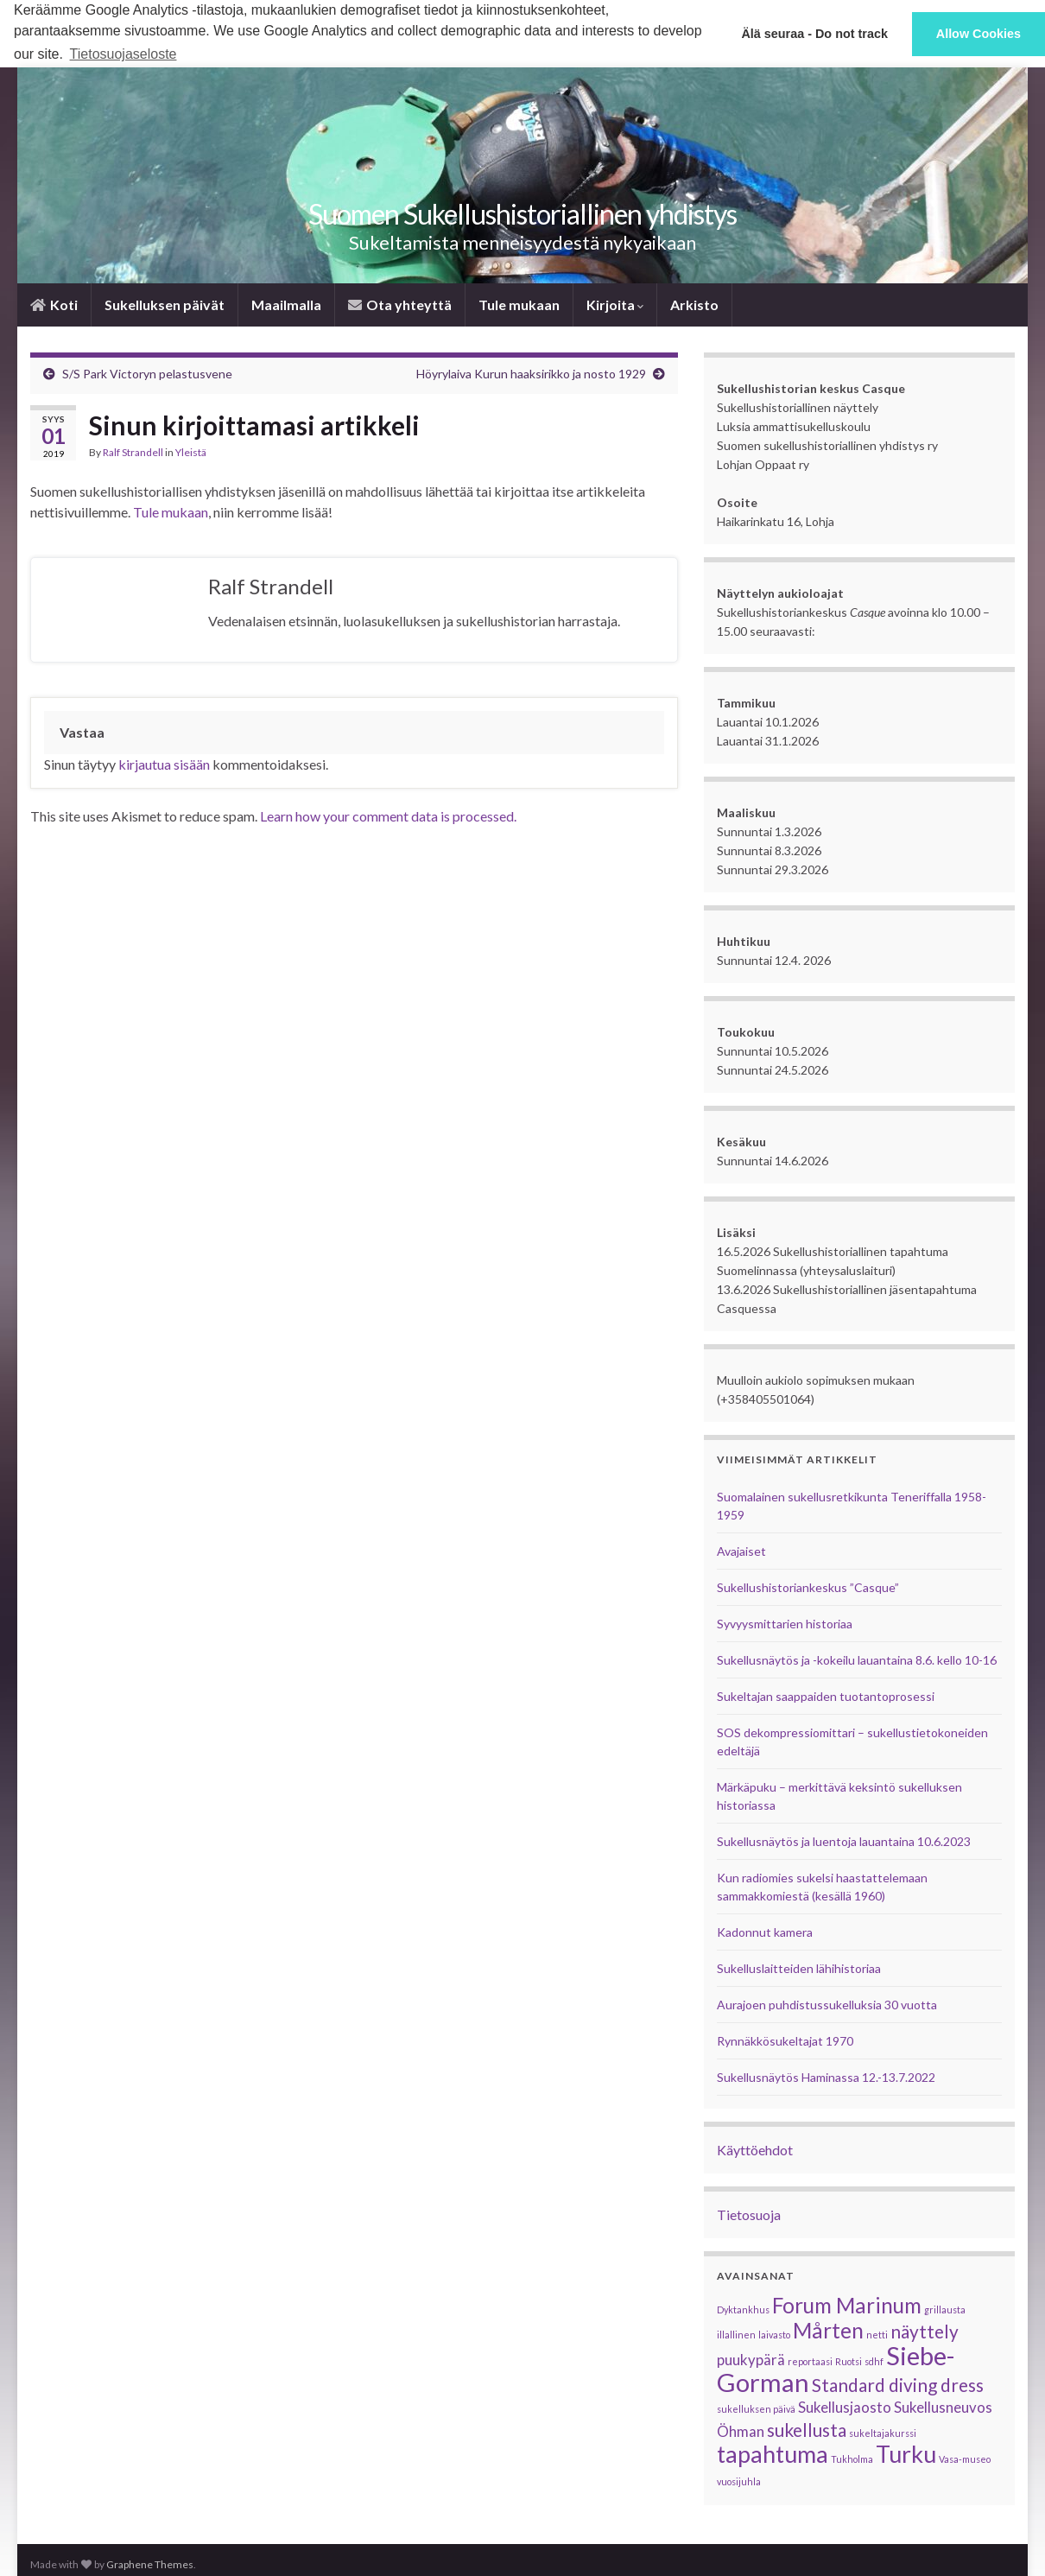  What do you see at coordinates (751, 2360) in the screenshot?
I see `puukypärä [puukypärä (2 kohdetta)]` at bounding box center [751, 2360].